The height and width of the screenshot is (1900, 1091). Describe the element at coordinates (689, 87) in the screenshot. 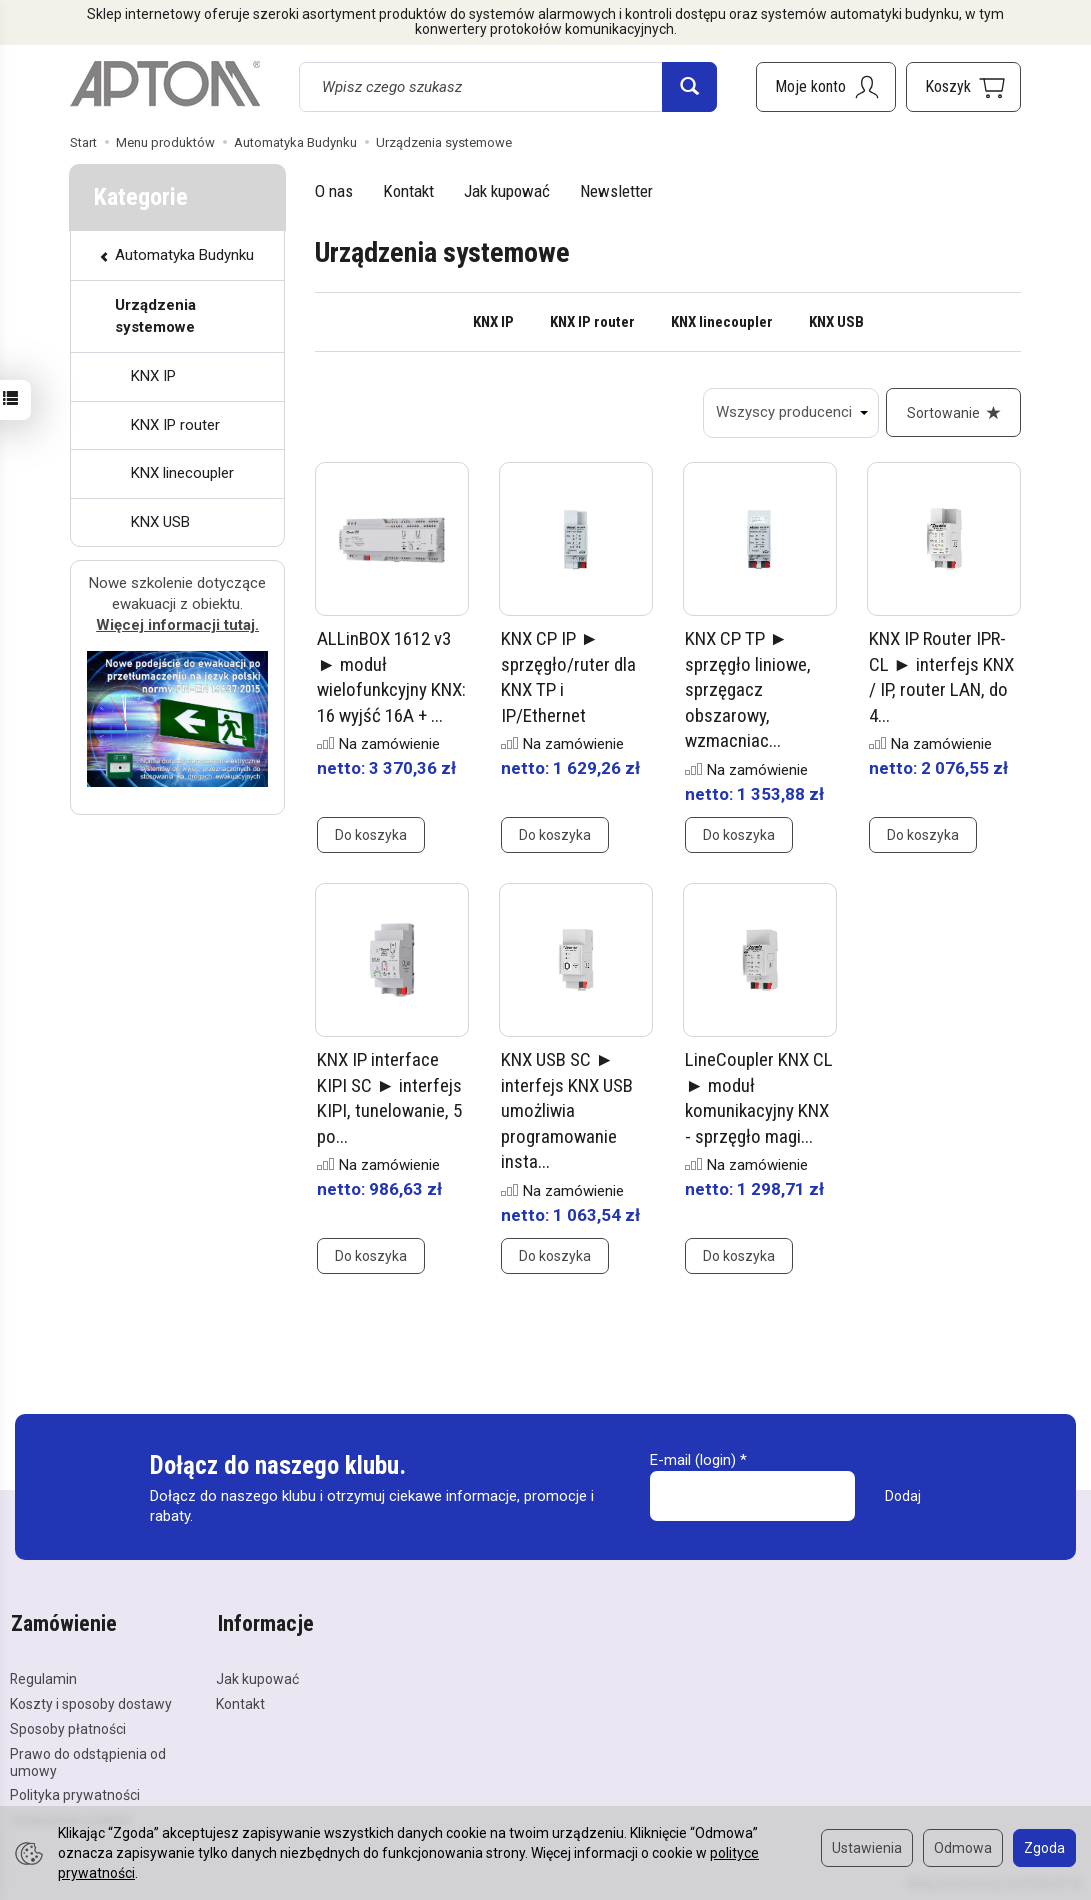

I see `[Wyszukaj]` at that location.